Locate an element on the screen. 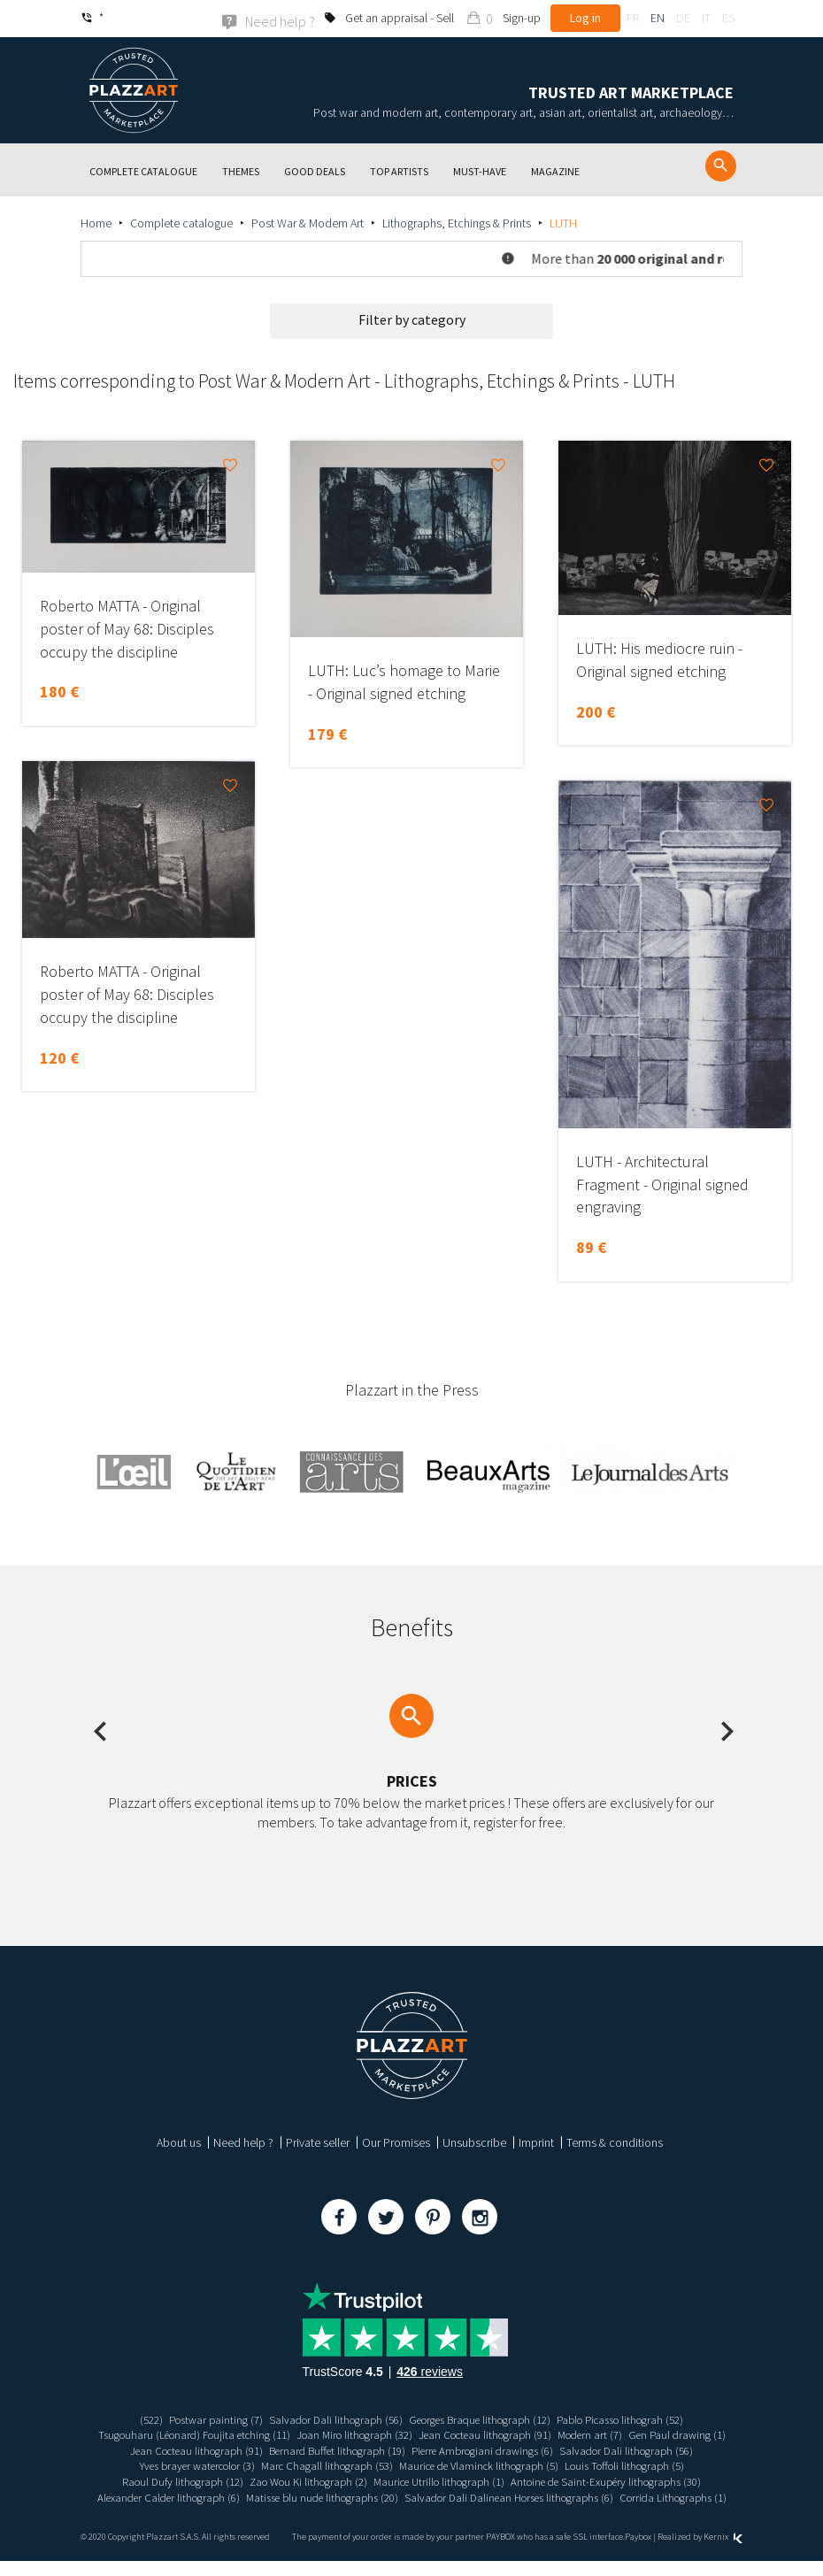 Image resolution: width=823 pixels, height=2576 pixels. Salvador Dali Dalinean Horses lithographs (6) is located at coordinates (351, 2511).